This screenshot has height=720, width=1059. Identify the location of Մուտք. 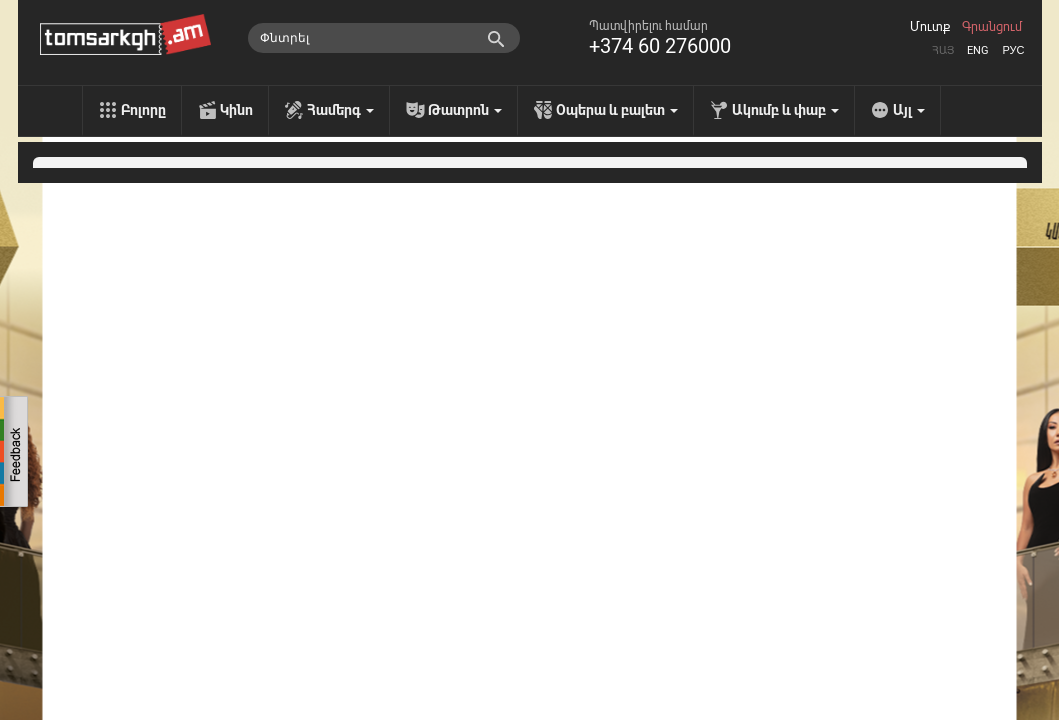
(930, 27).